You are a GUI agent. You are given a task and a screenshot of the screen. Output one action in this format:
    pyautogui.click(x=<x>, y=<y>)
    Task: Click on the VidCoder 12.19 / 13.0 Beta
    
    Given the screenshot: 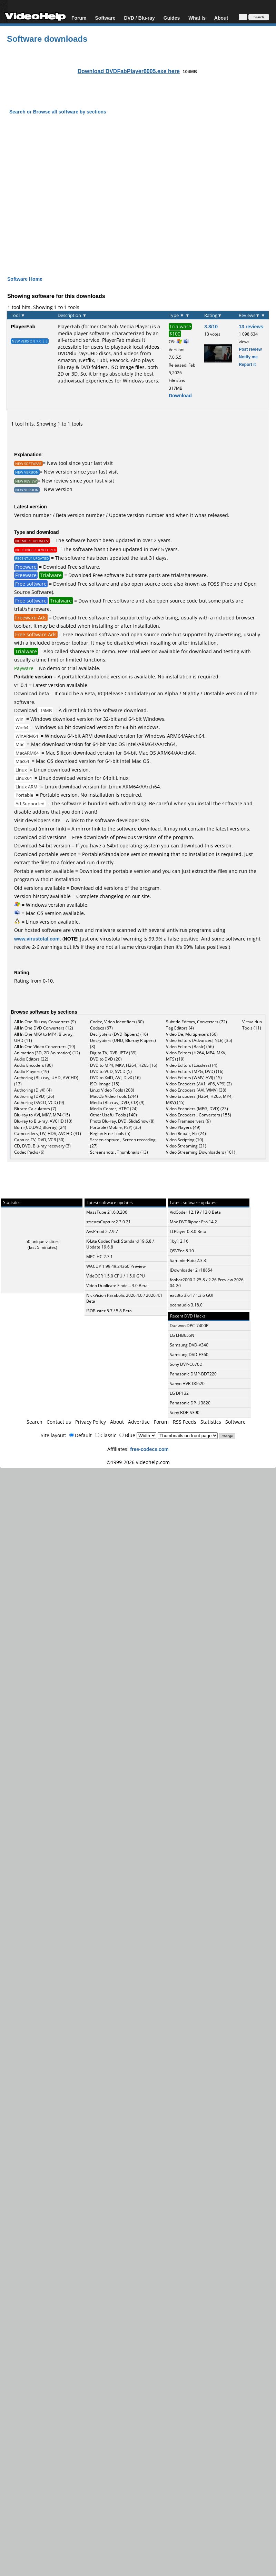 What is the action you would take?
    pyautogui.click(x=195, y=1212)
    